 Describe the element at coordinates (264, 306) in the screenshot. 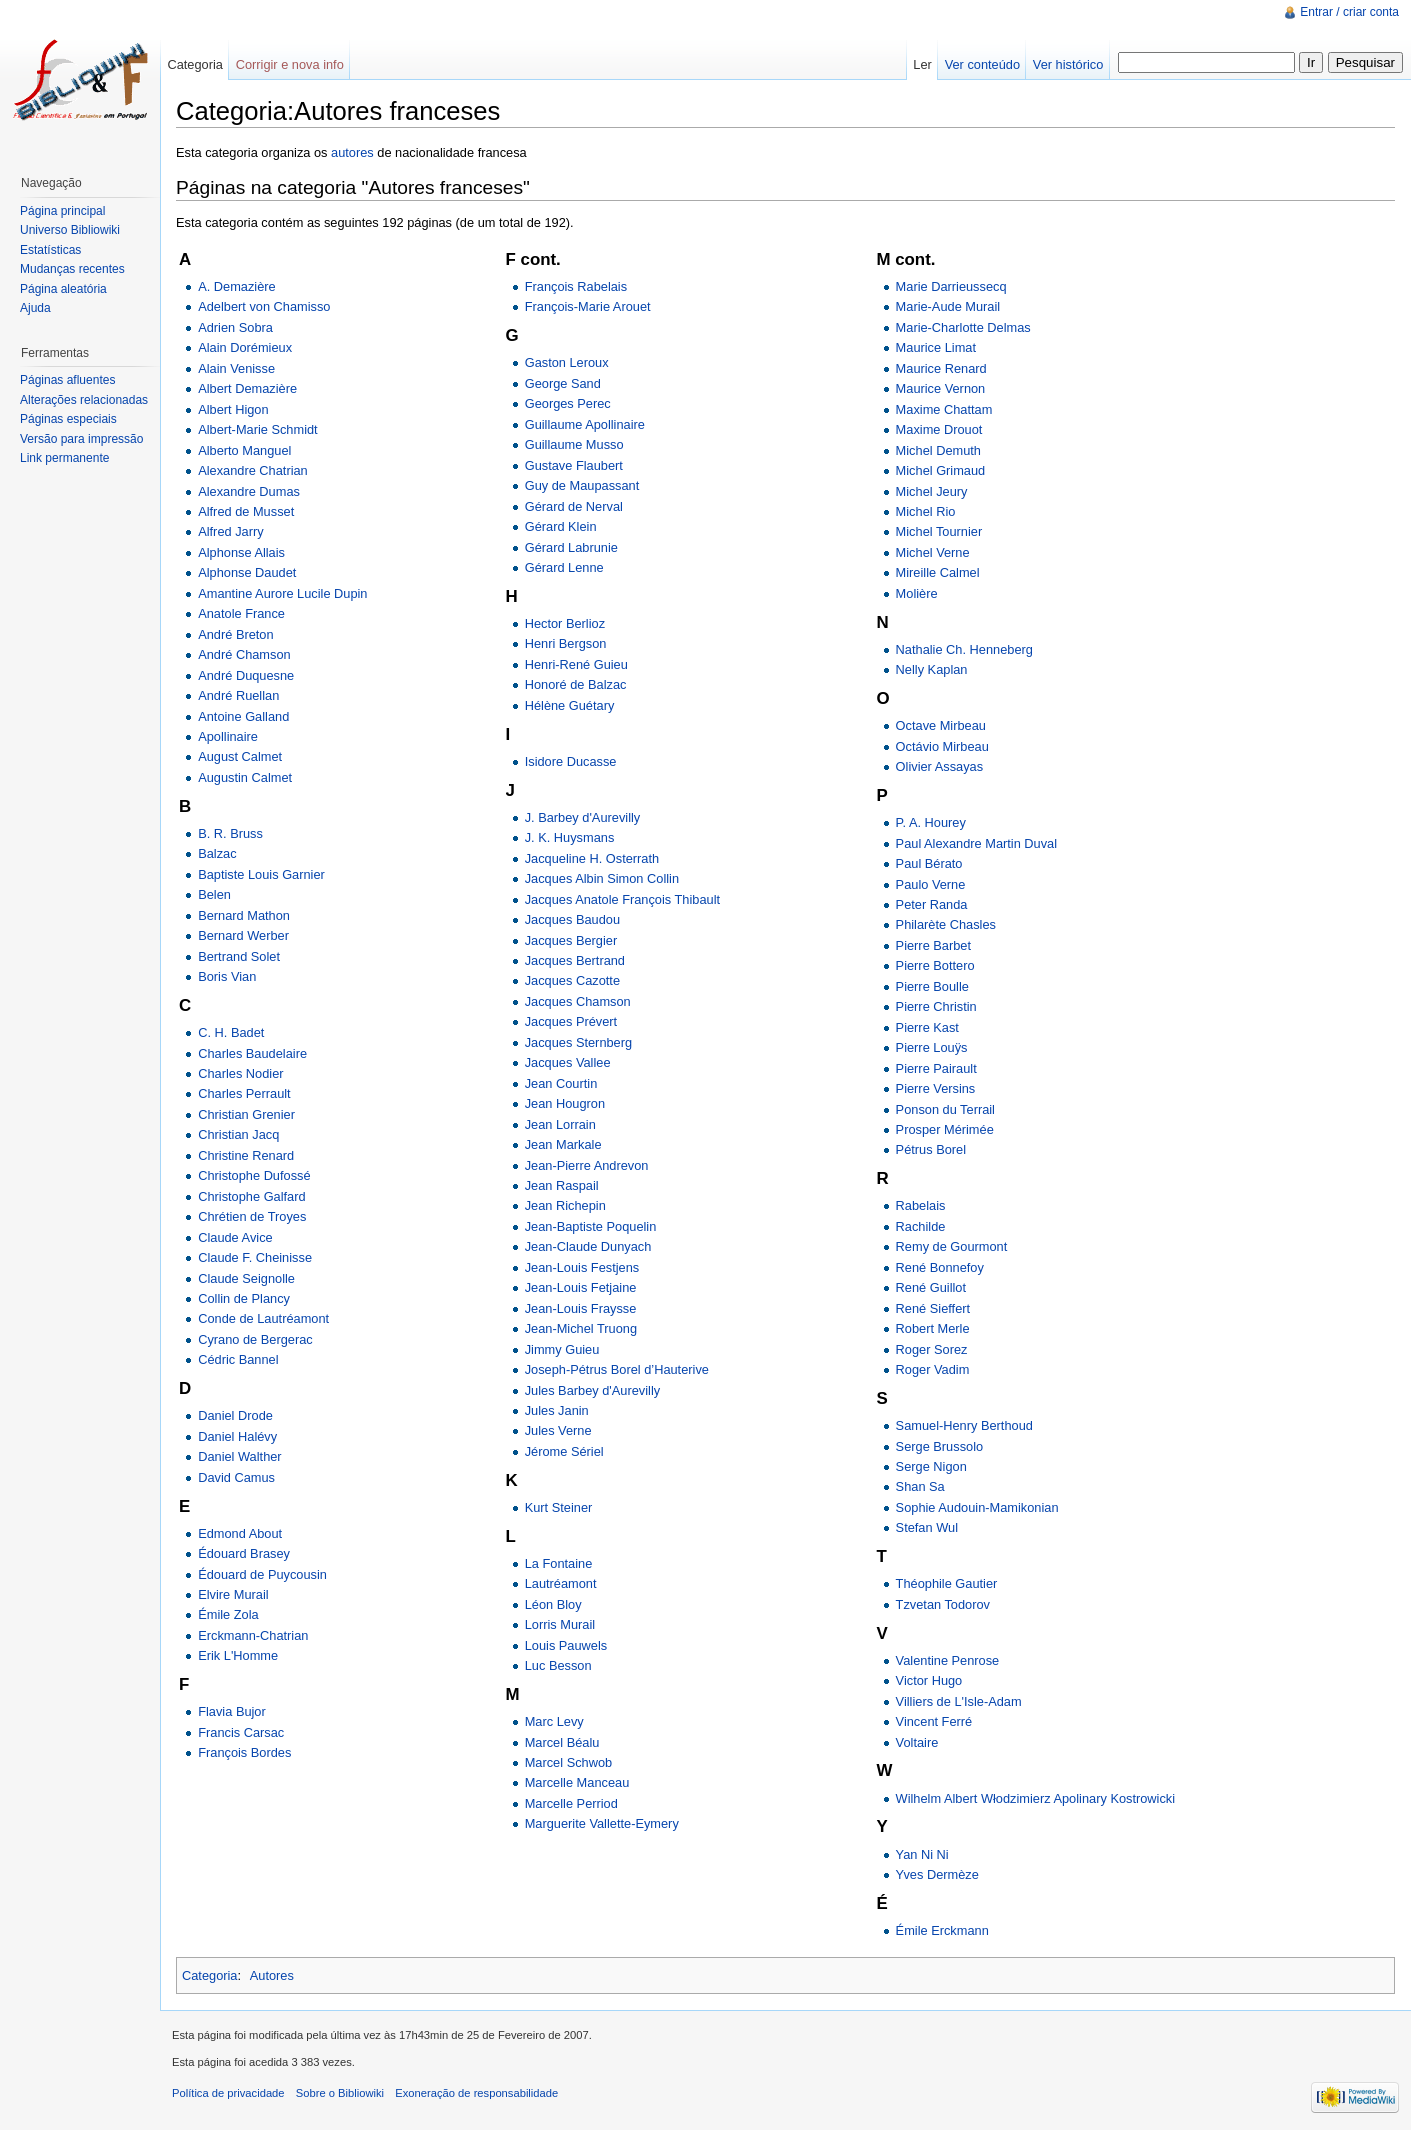

I see `Adelbert von Chamisso` at that location.